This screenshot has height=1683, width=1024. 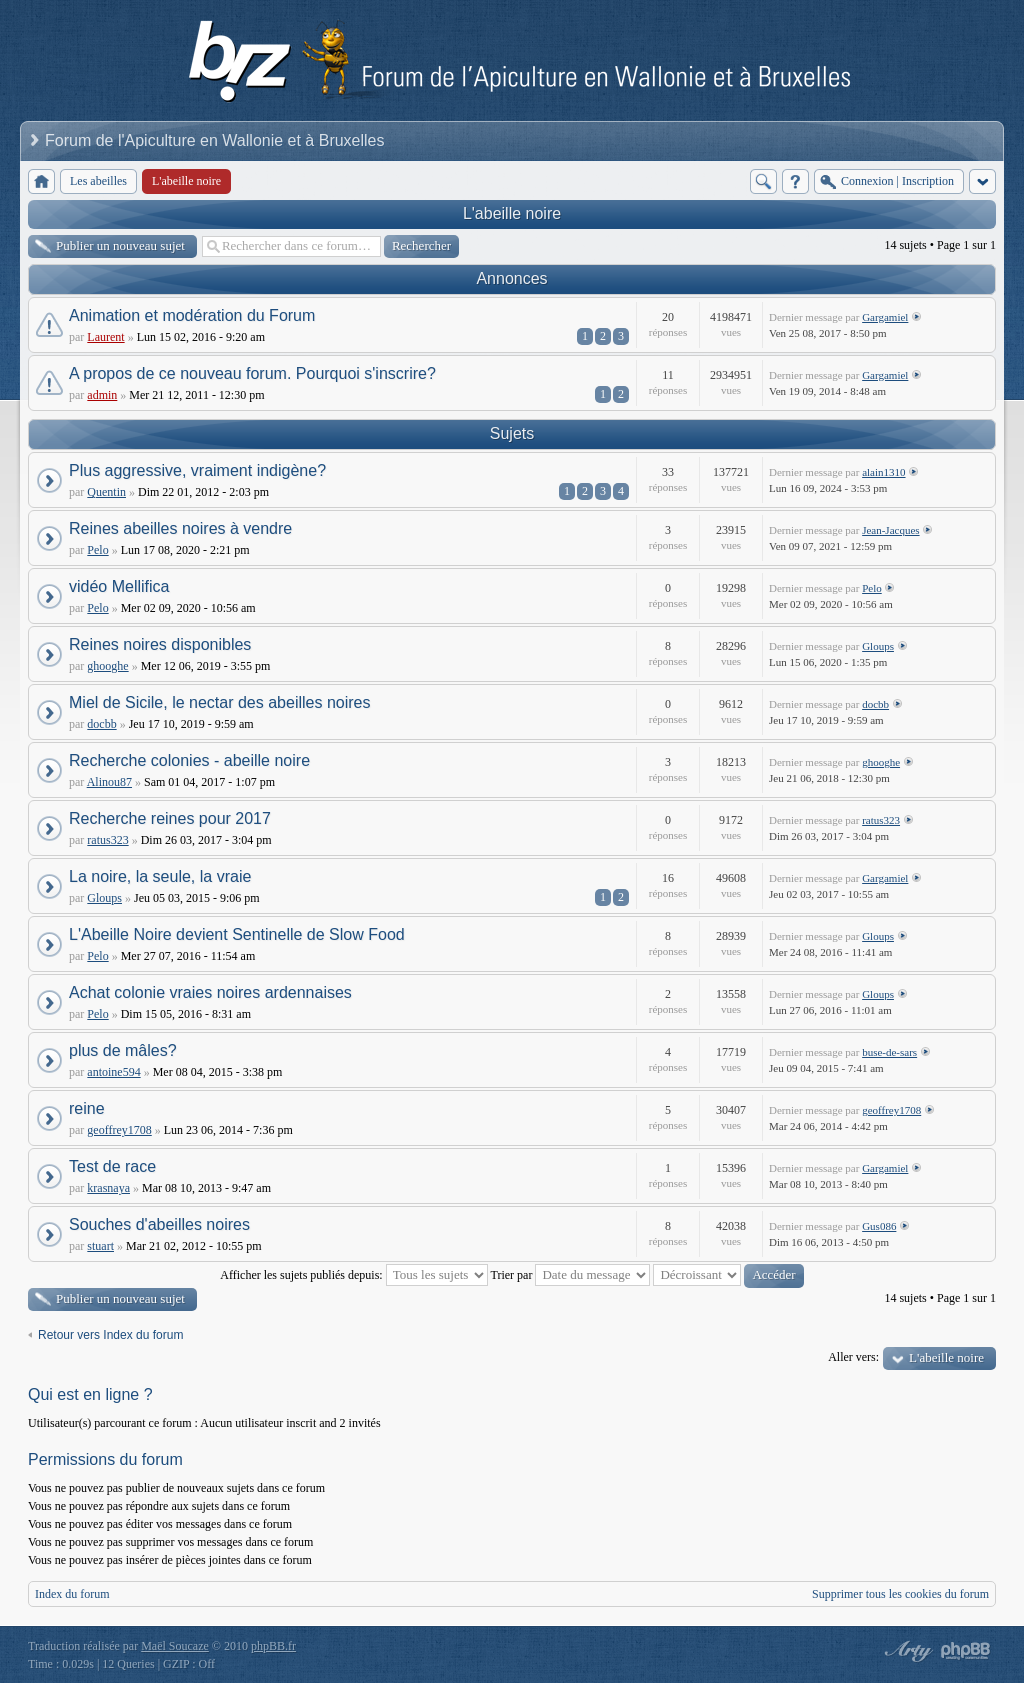 What do you see at coordinates (160, 644) in the screenshot?
I see `Reines noires disponibles` at bounding box center [160, 644].